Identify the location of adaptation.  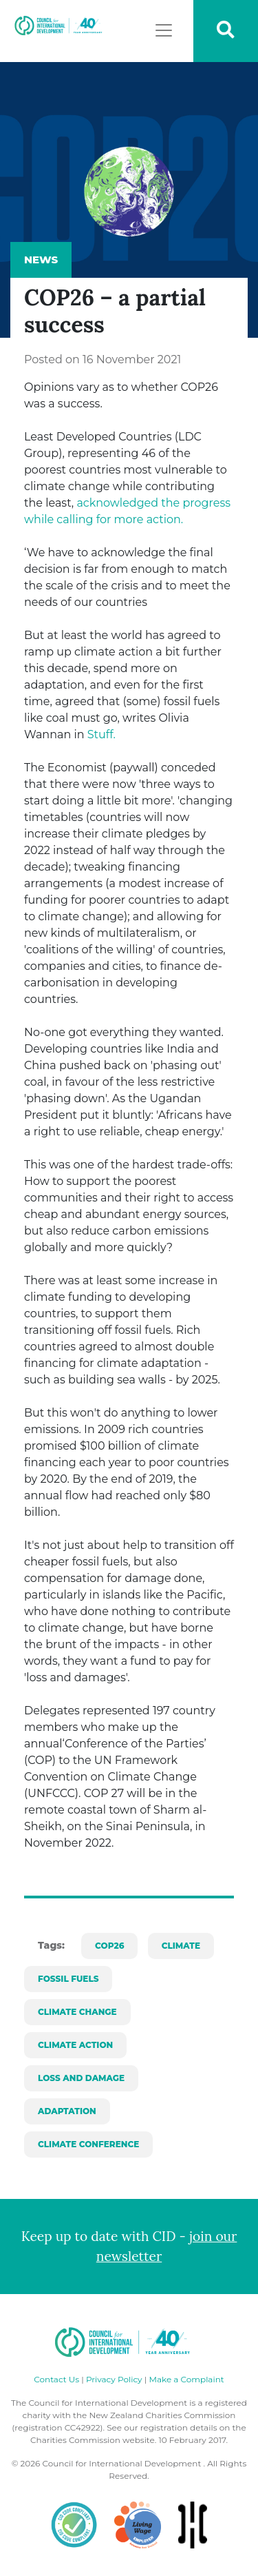
(67, 2111).